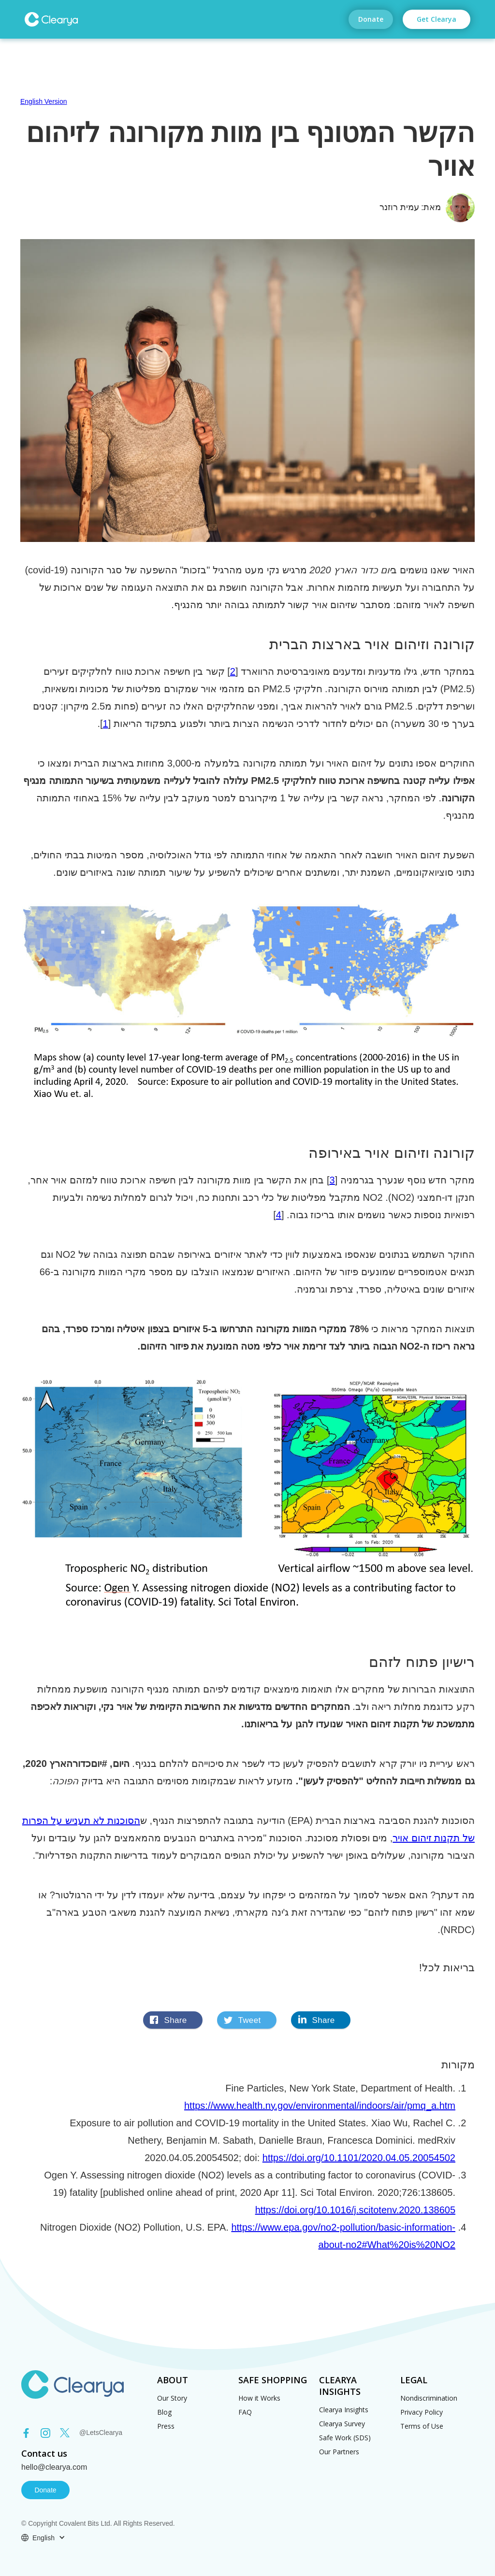  What do you see at coordinates (43, 101) in the screenshot?
I see `English Version` at bounding box center [43, 101].